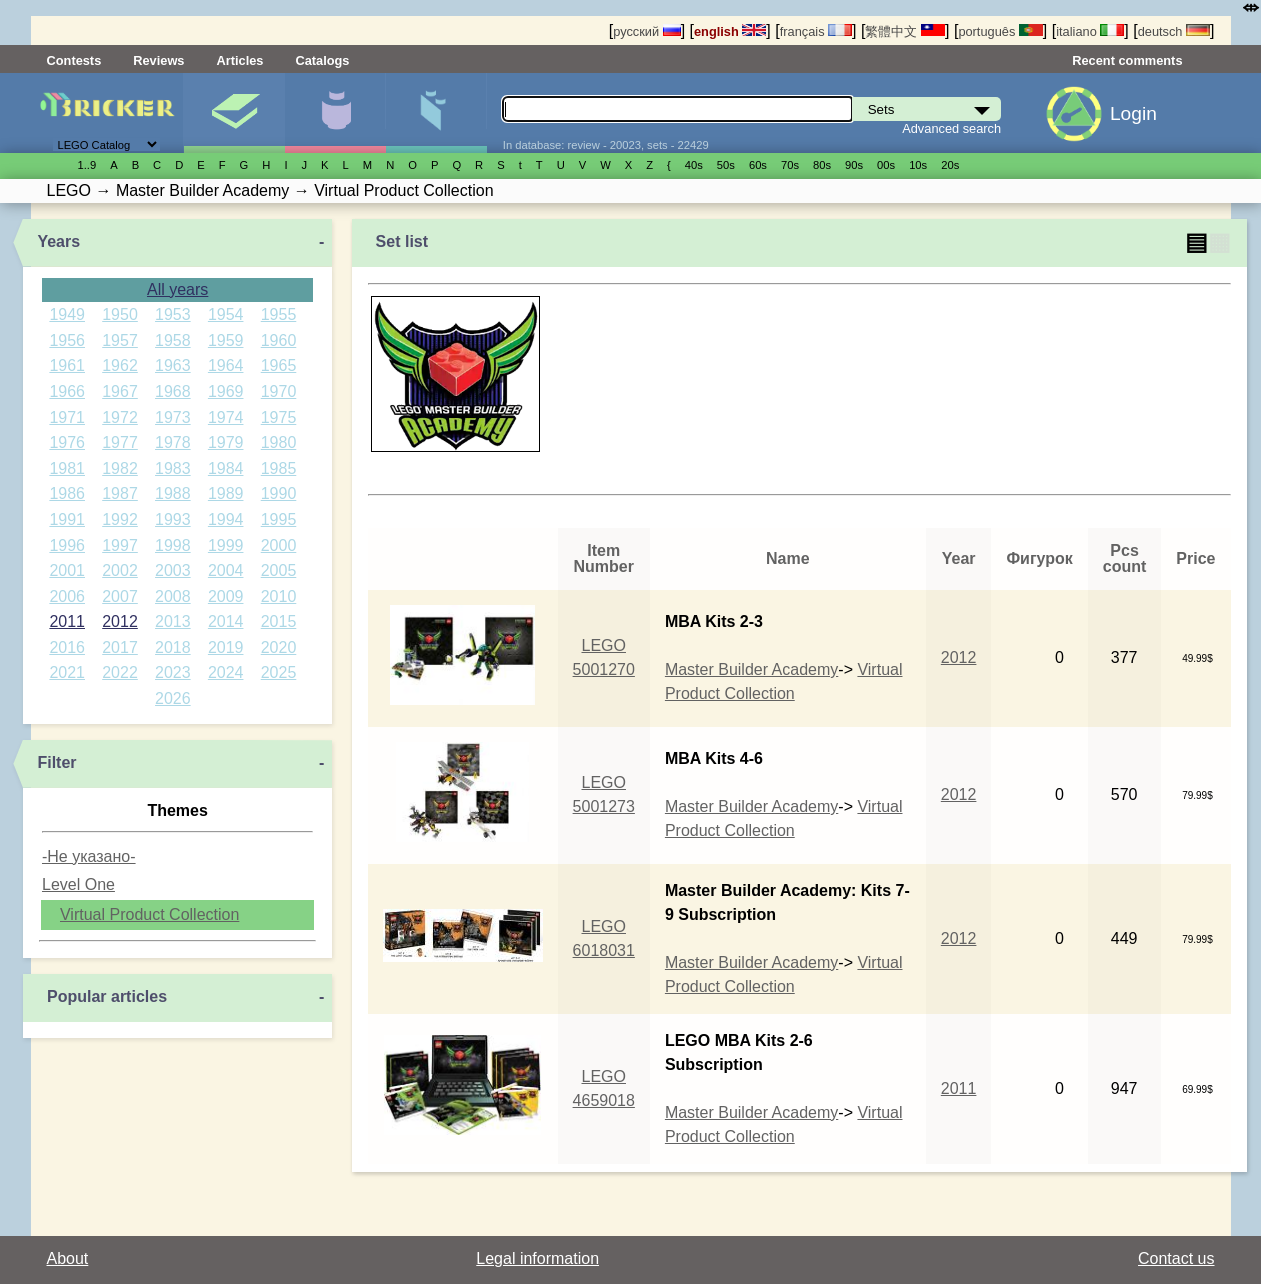 The height and width of the screenshot is (1284, 1261). Describe the element at coordinates (173, 519) in the screenshot. I see `1993` at that location.